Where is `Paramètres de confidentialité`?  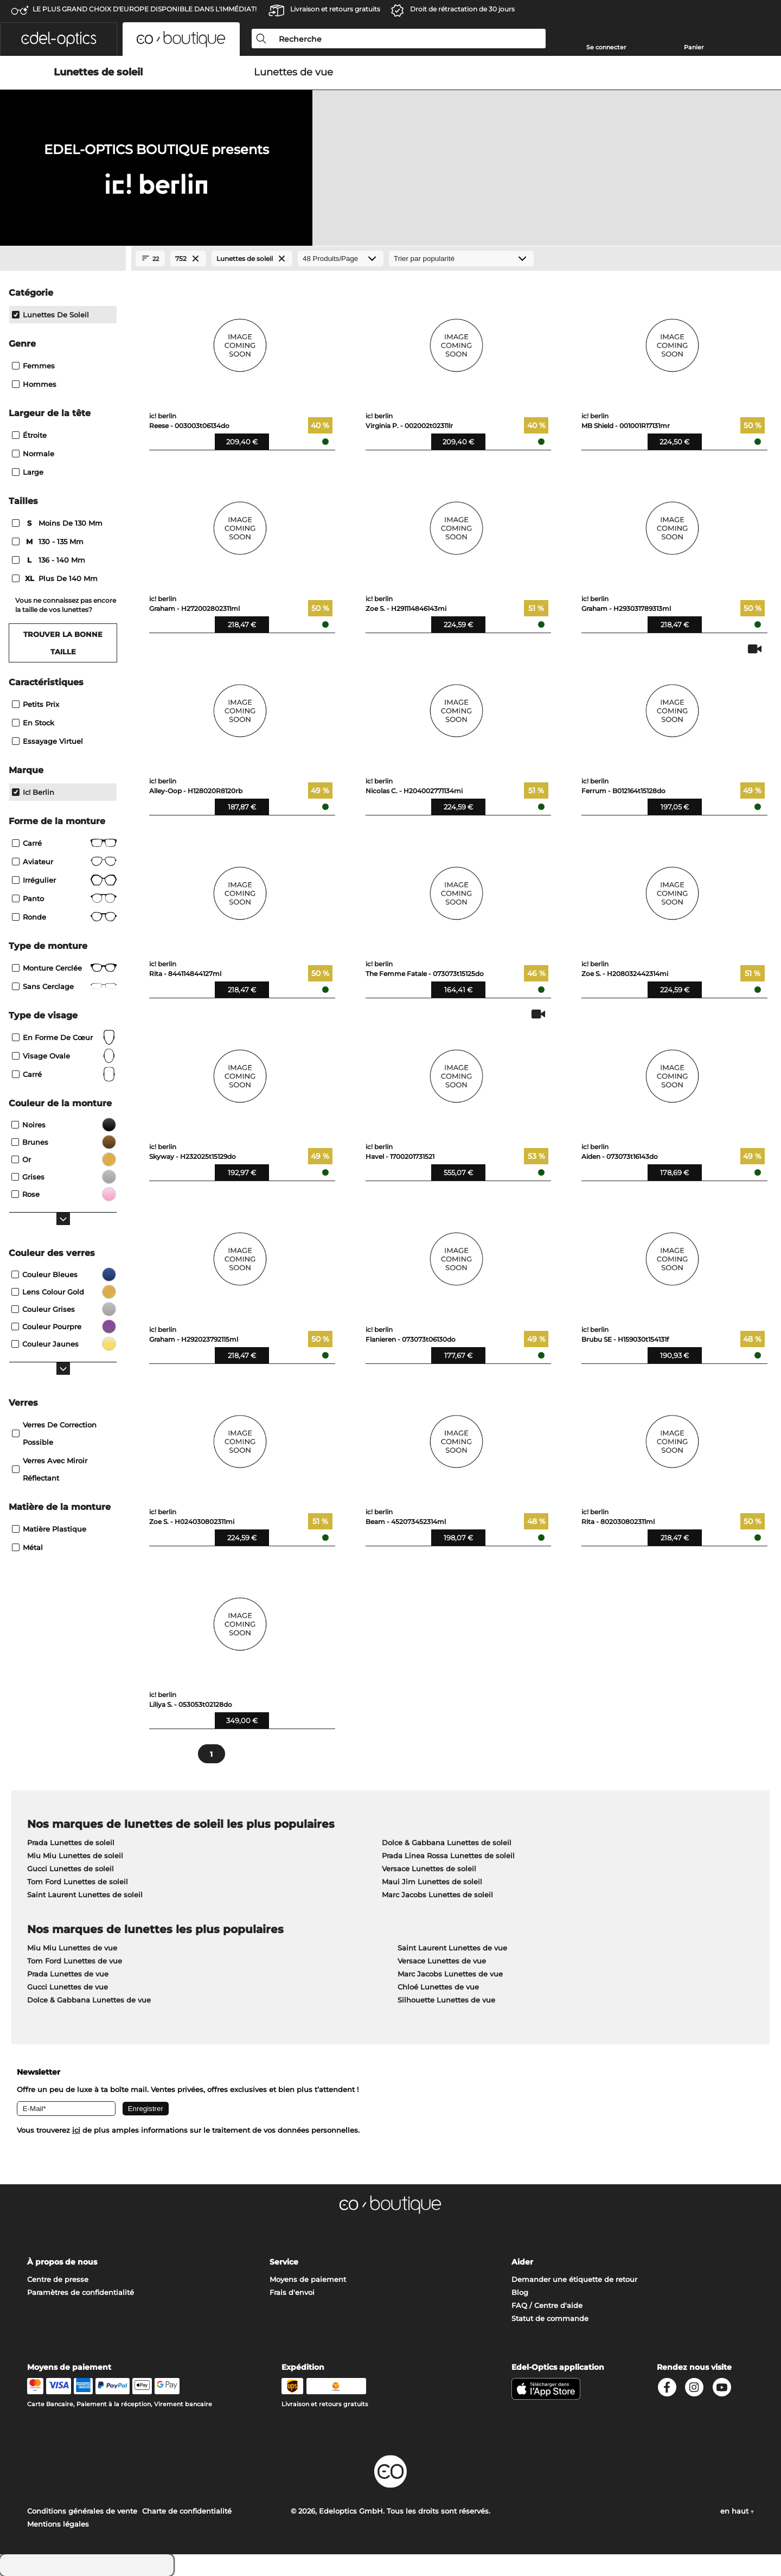
Paramètres de confidentialité is located at coordinates (80, 2292).